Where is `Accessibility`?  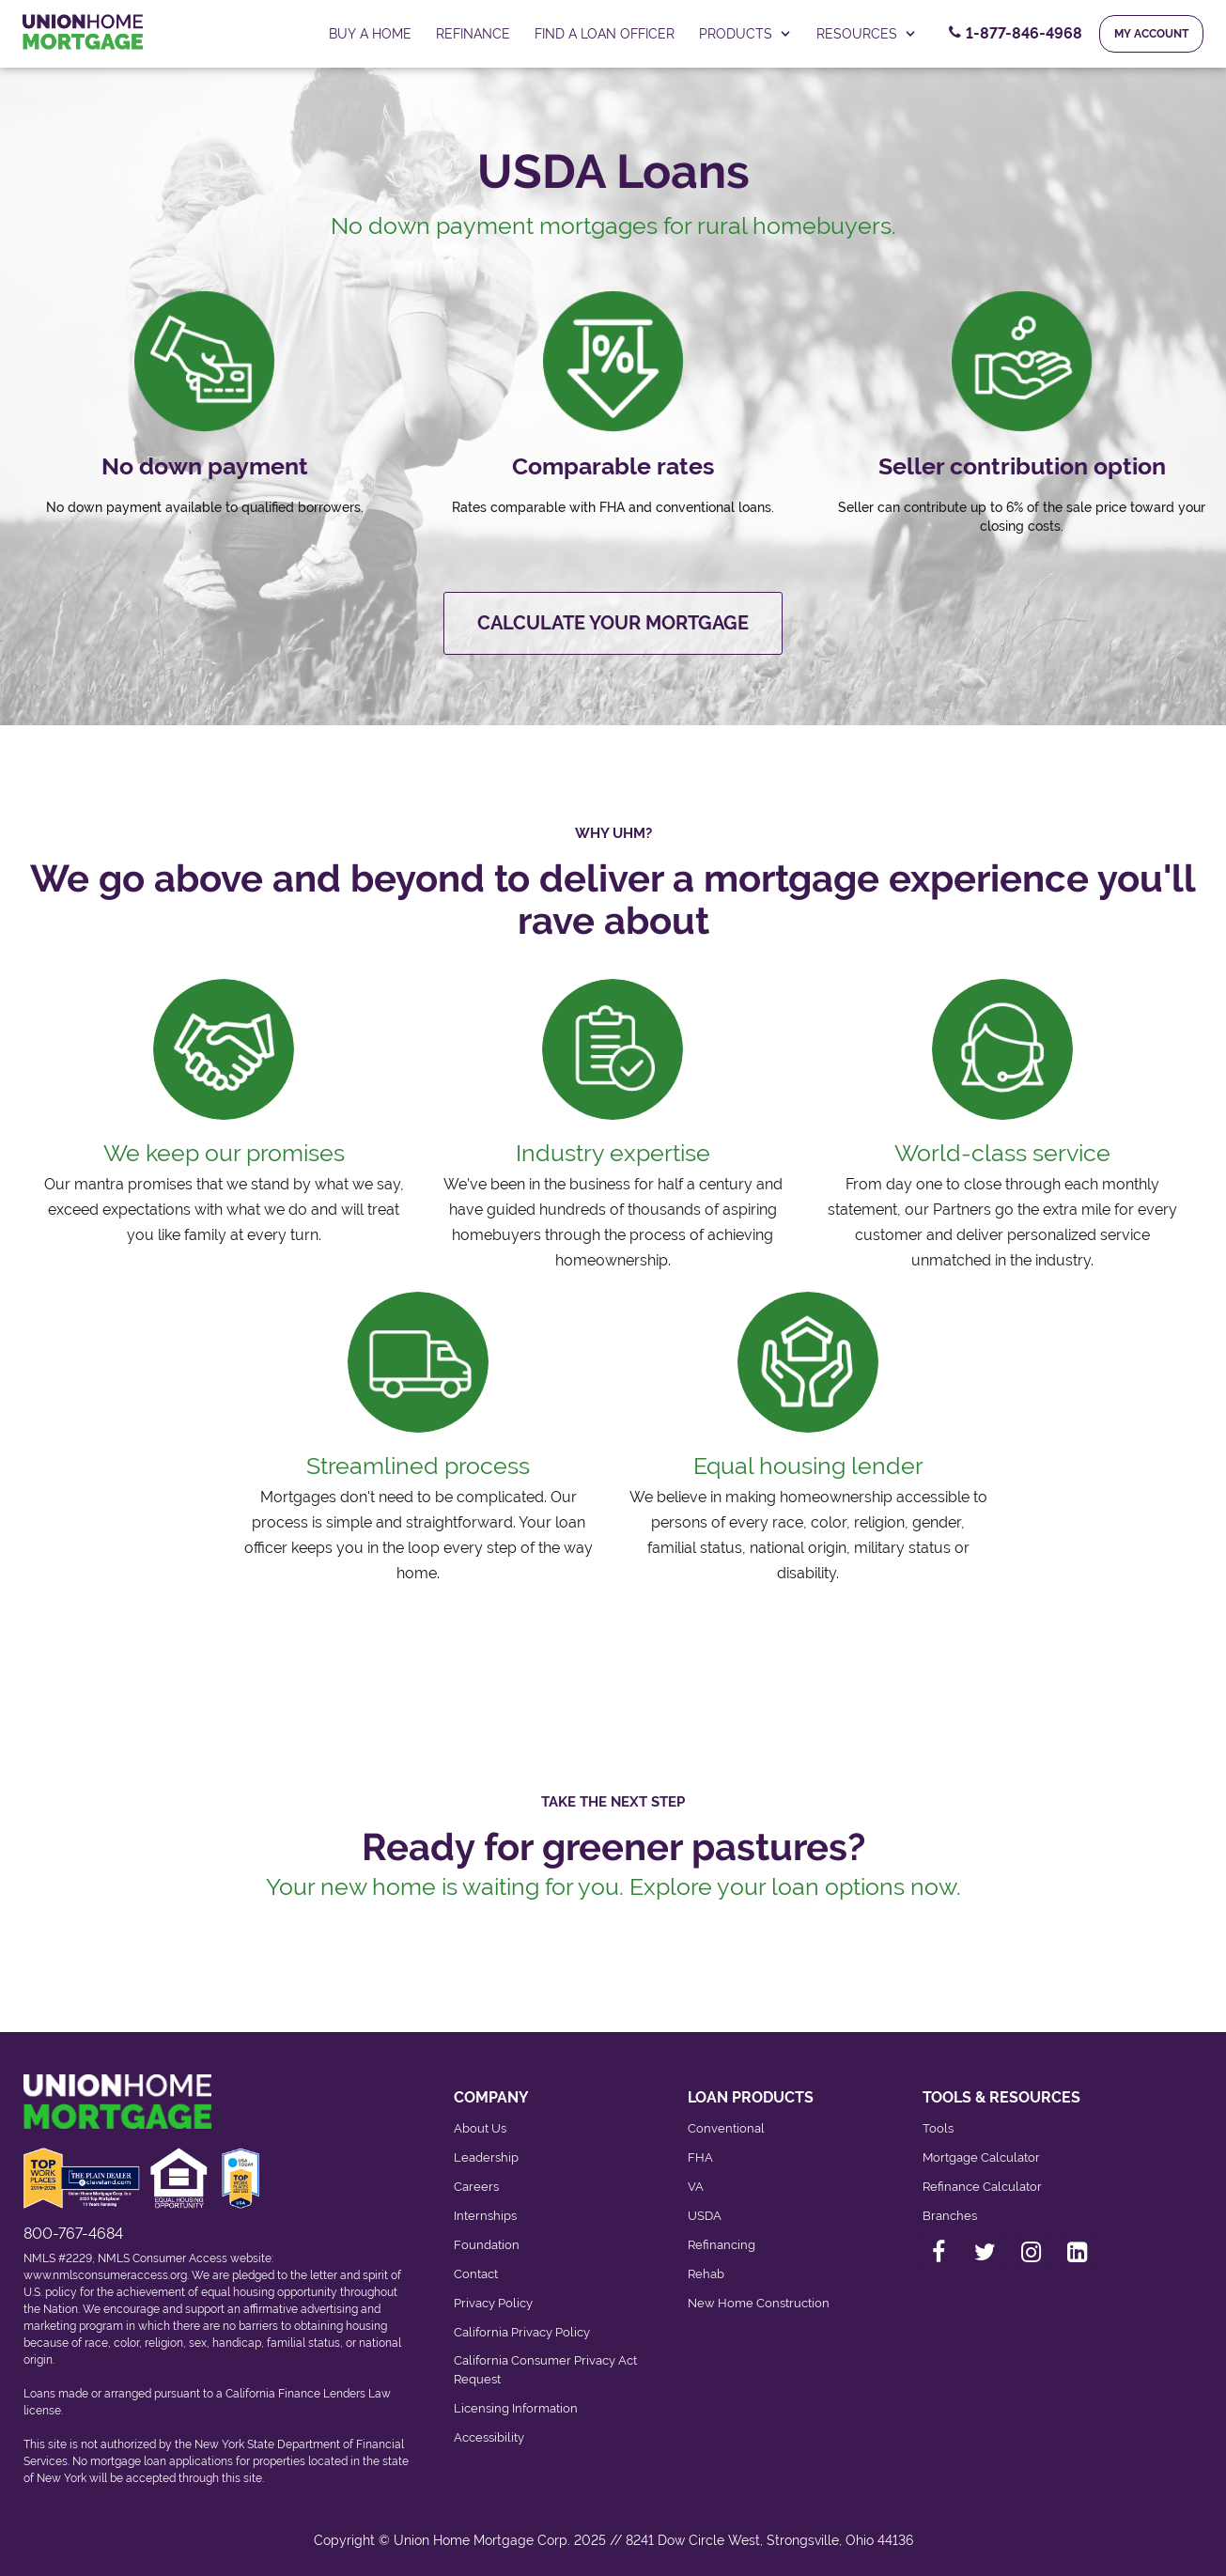 Accessibility is located at coordinates (489, 2437).